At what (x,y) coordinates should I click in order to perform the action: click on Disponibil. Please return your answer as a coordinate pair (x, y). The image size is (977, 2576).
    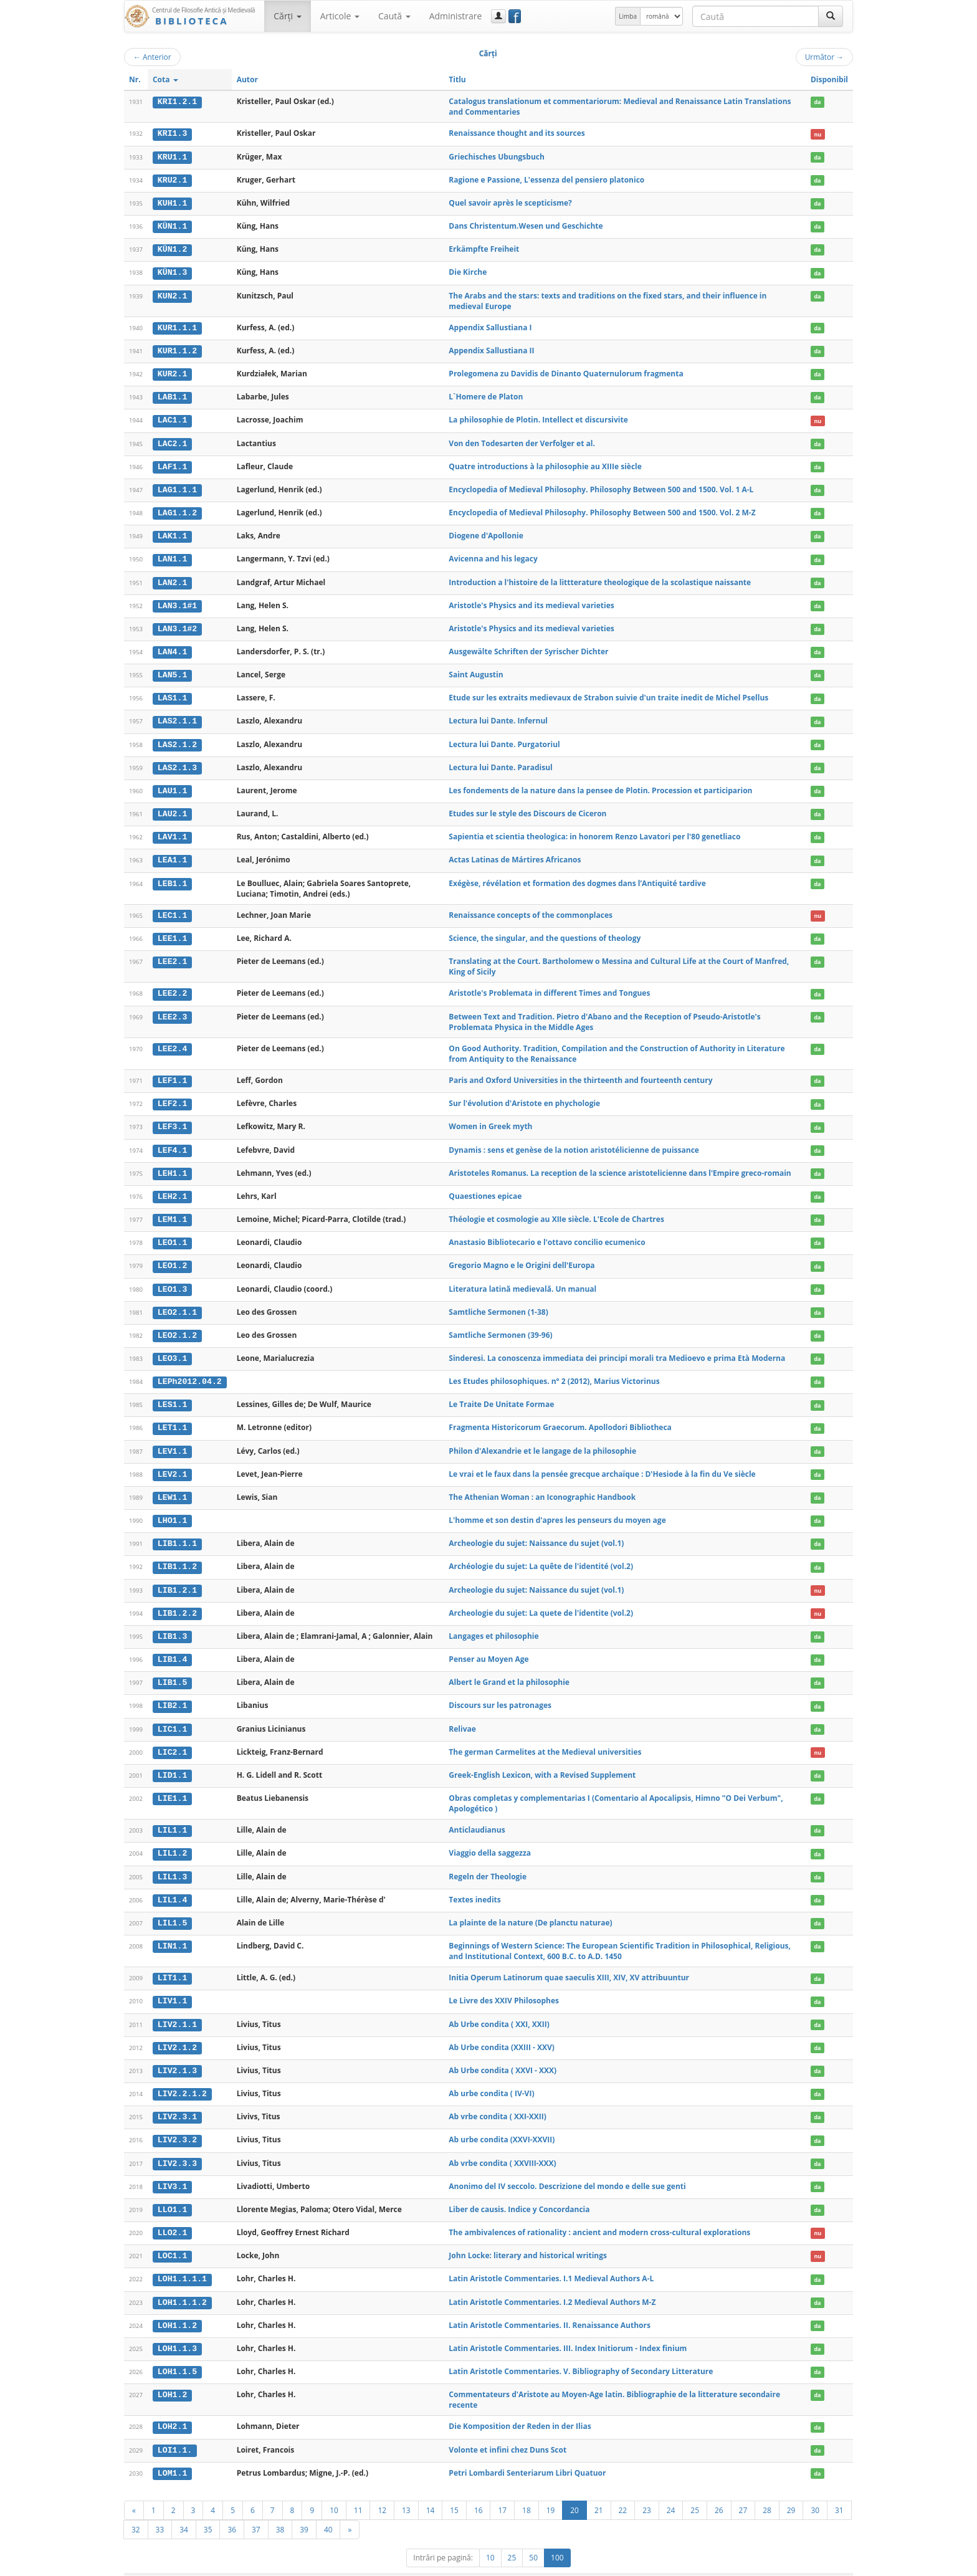
    Looking at the image, I should click on (829, 79).